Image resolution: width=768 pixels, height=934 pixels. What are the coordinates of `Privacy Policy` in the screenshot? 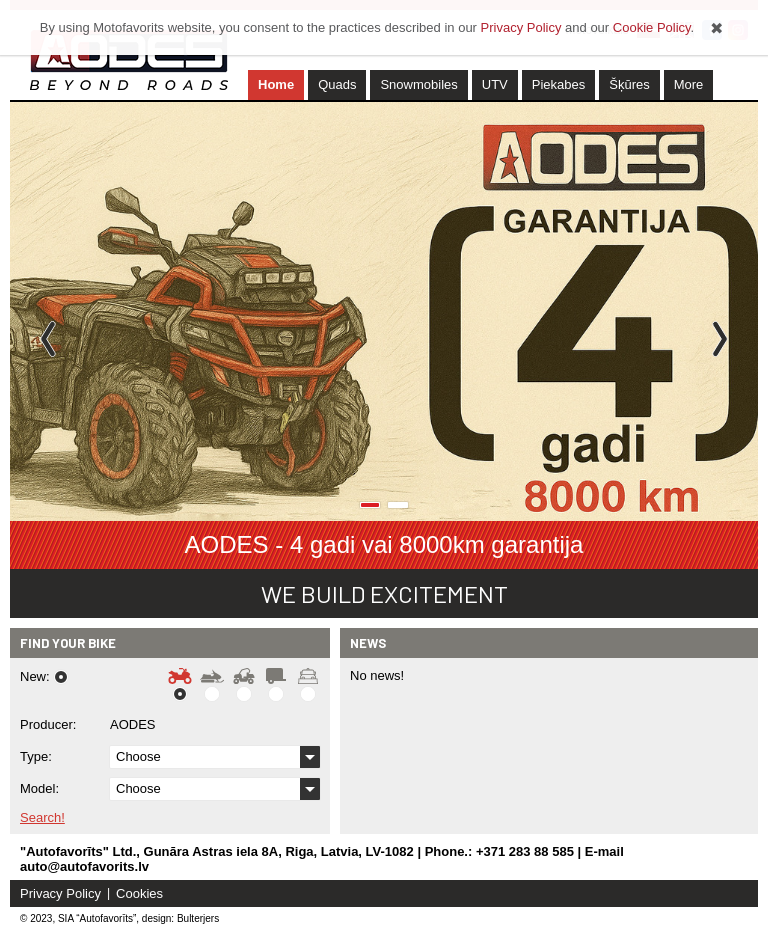 It's located at (60, 893).